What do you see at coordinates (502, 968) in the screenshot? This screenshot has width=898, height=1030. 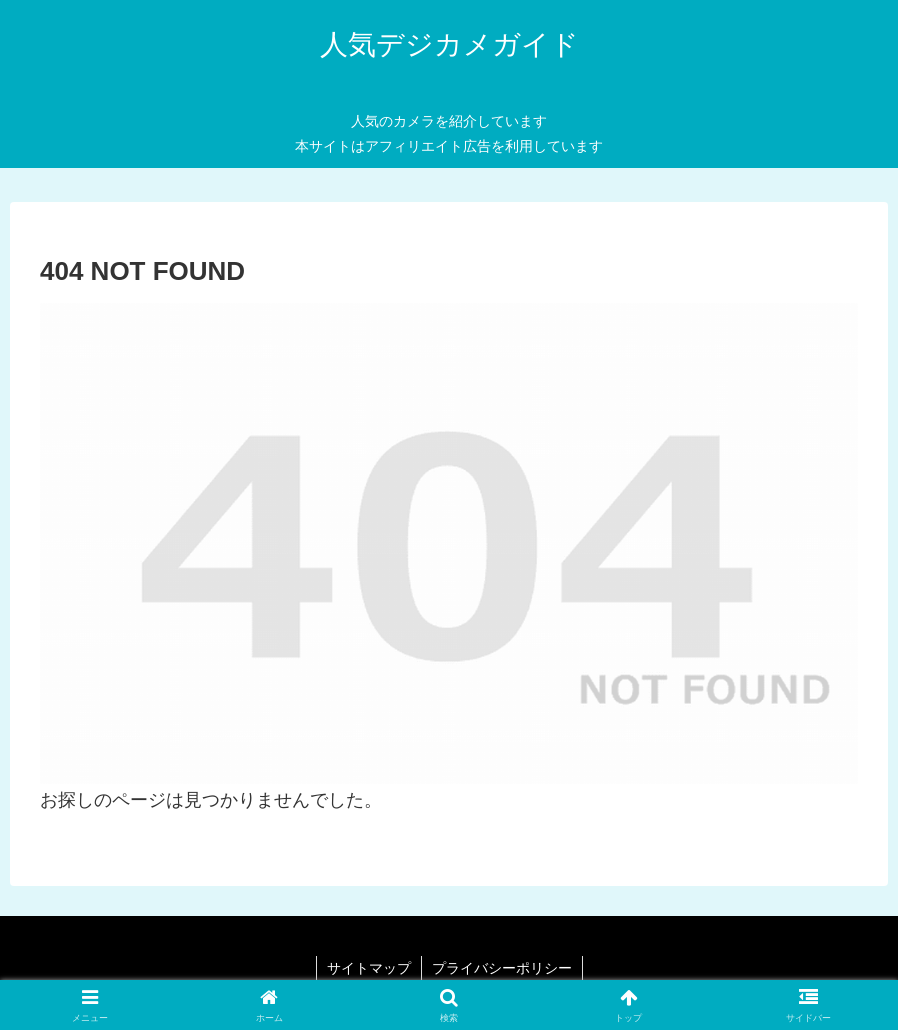 I see `プライバシーポリシー` at bounding box center [502, 968].